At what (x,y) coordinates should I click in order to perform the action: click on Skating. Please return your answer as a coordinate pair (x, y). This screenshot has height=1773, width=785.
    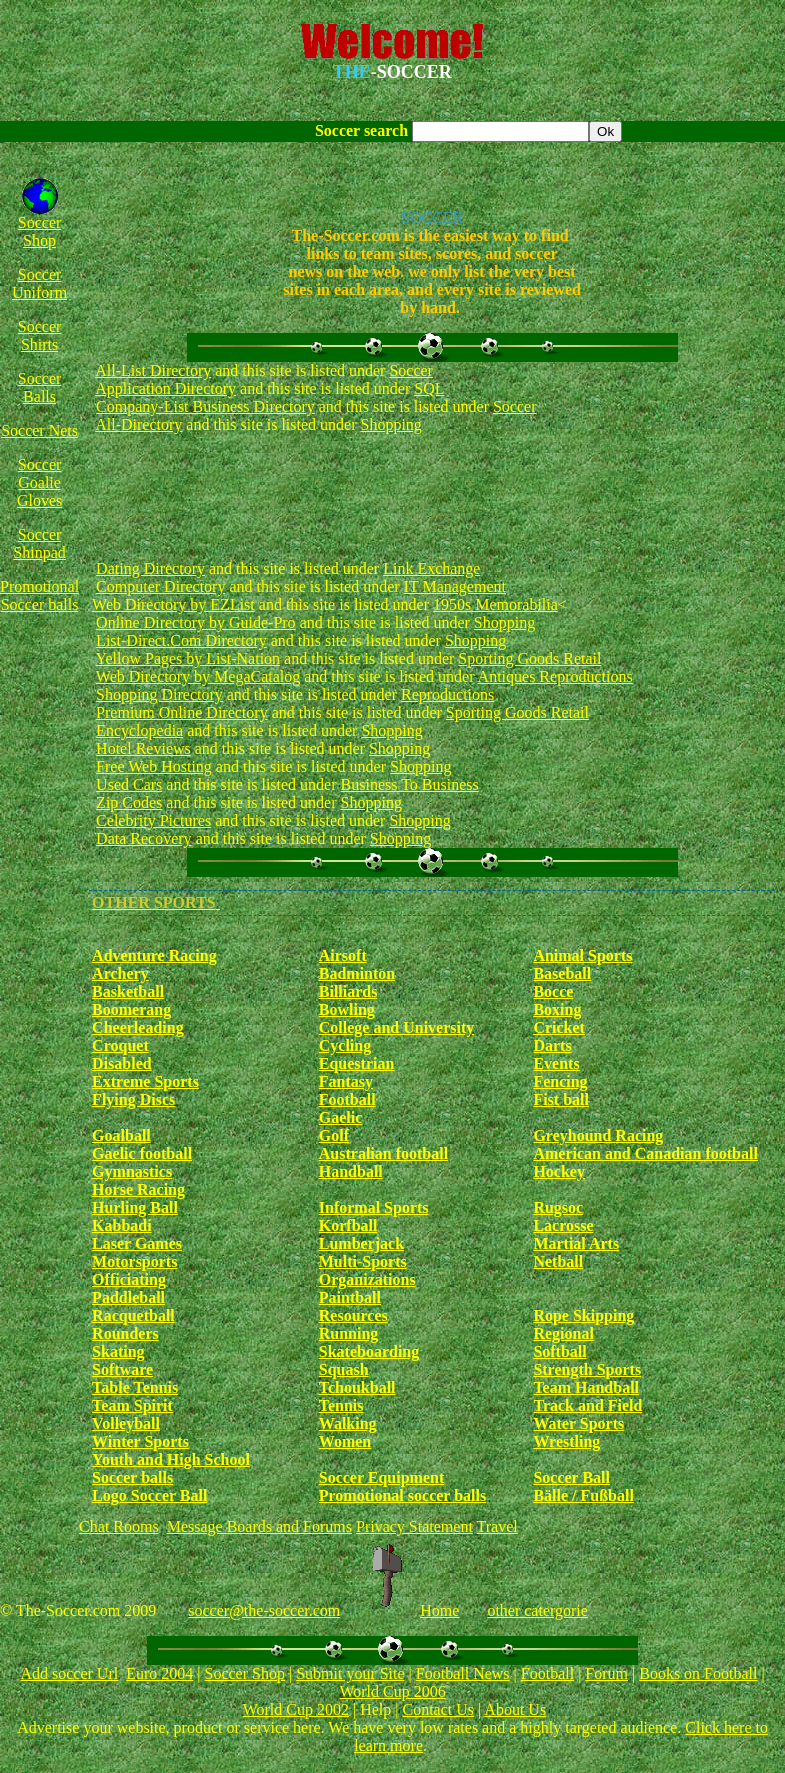
    Looking at the image, I should click on (118, 1351).